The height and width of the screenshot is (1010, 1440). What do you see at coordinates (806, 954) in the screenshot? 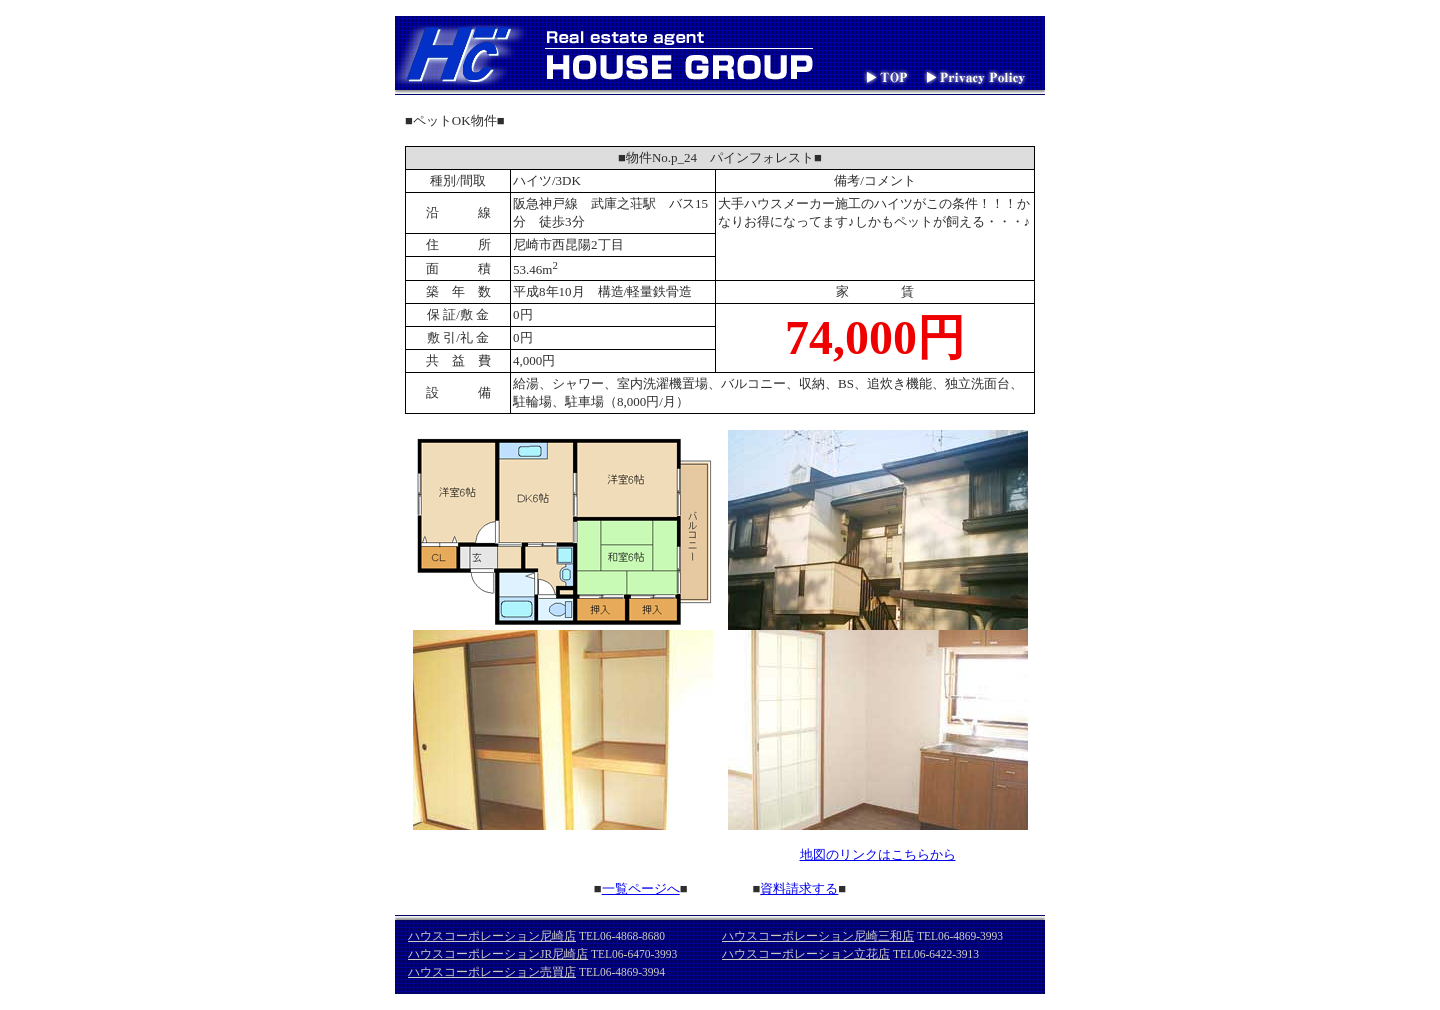
I see `ハウスコーポレーション立花店` at bounding box center [806, 954].